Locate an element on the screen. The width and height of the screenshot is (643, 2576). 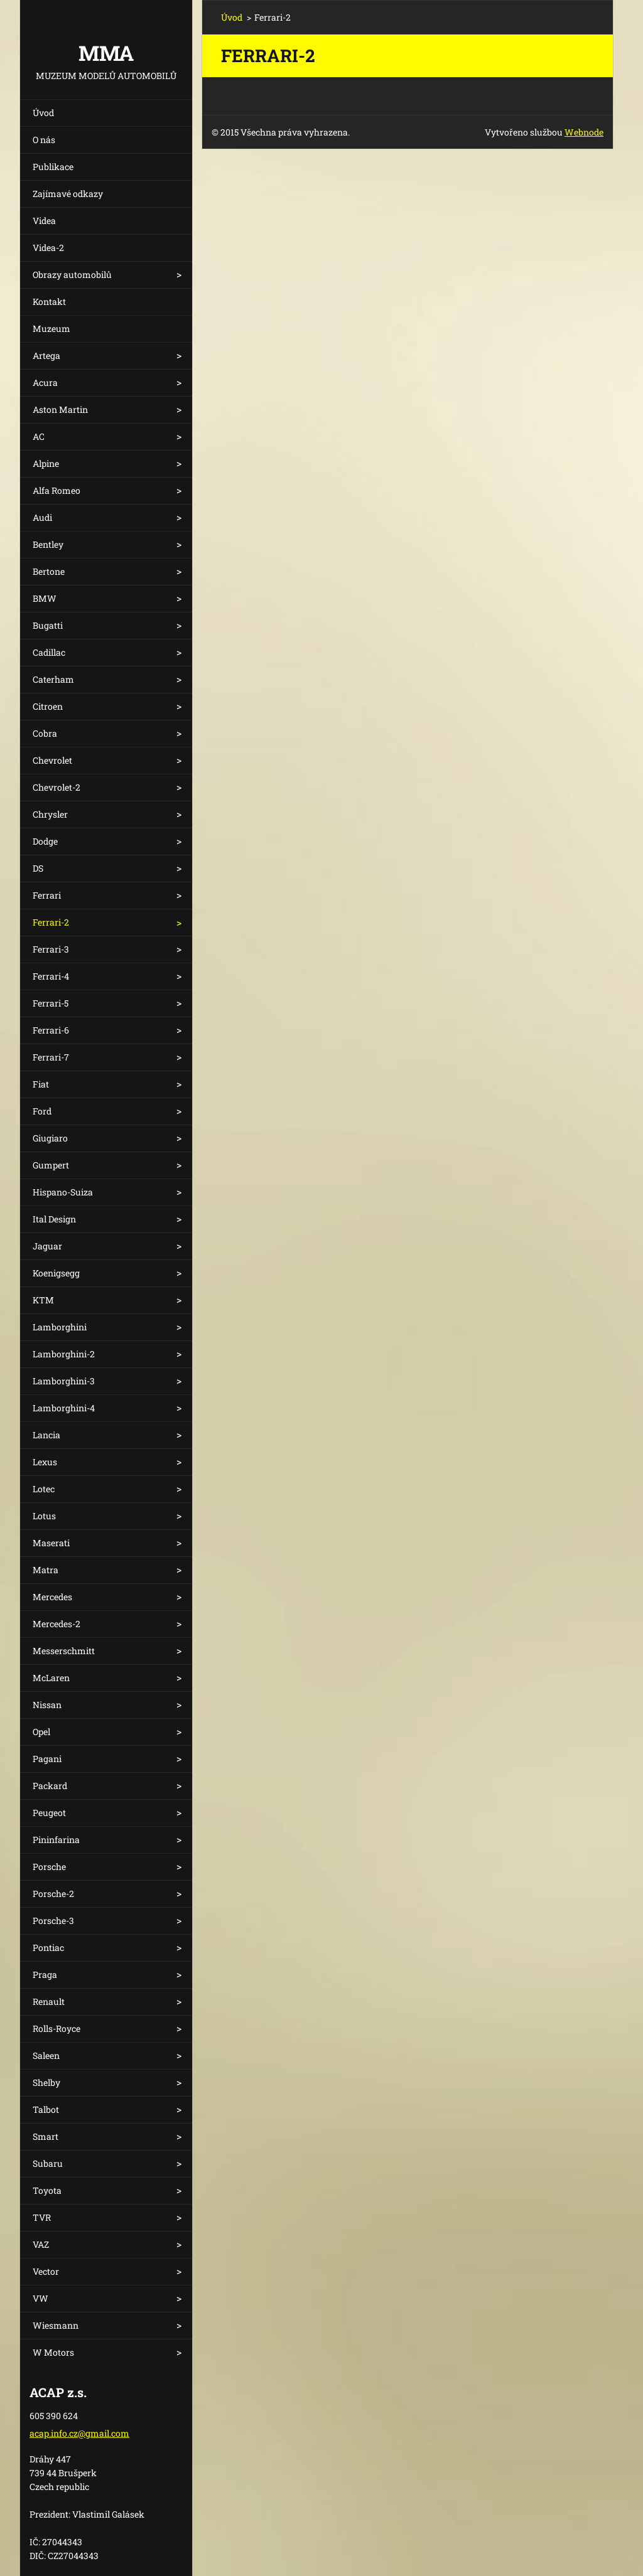
Ferrari is located at coordinates (47, 895).